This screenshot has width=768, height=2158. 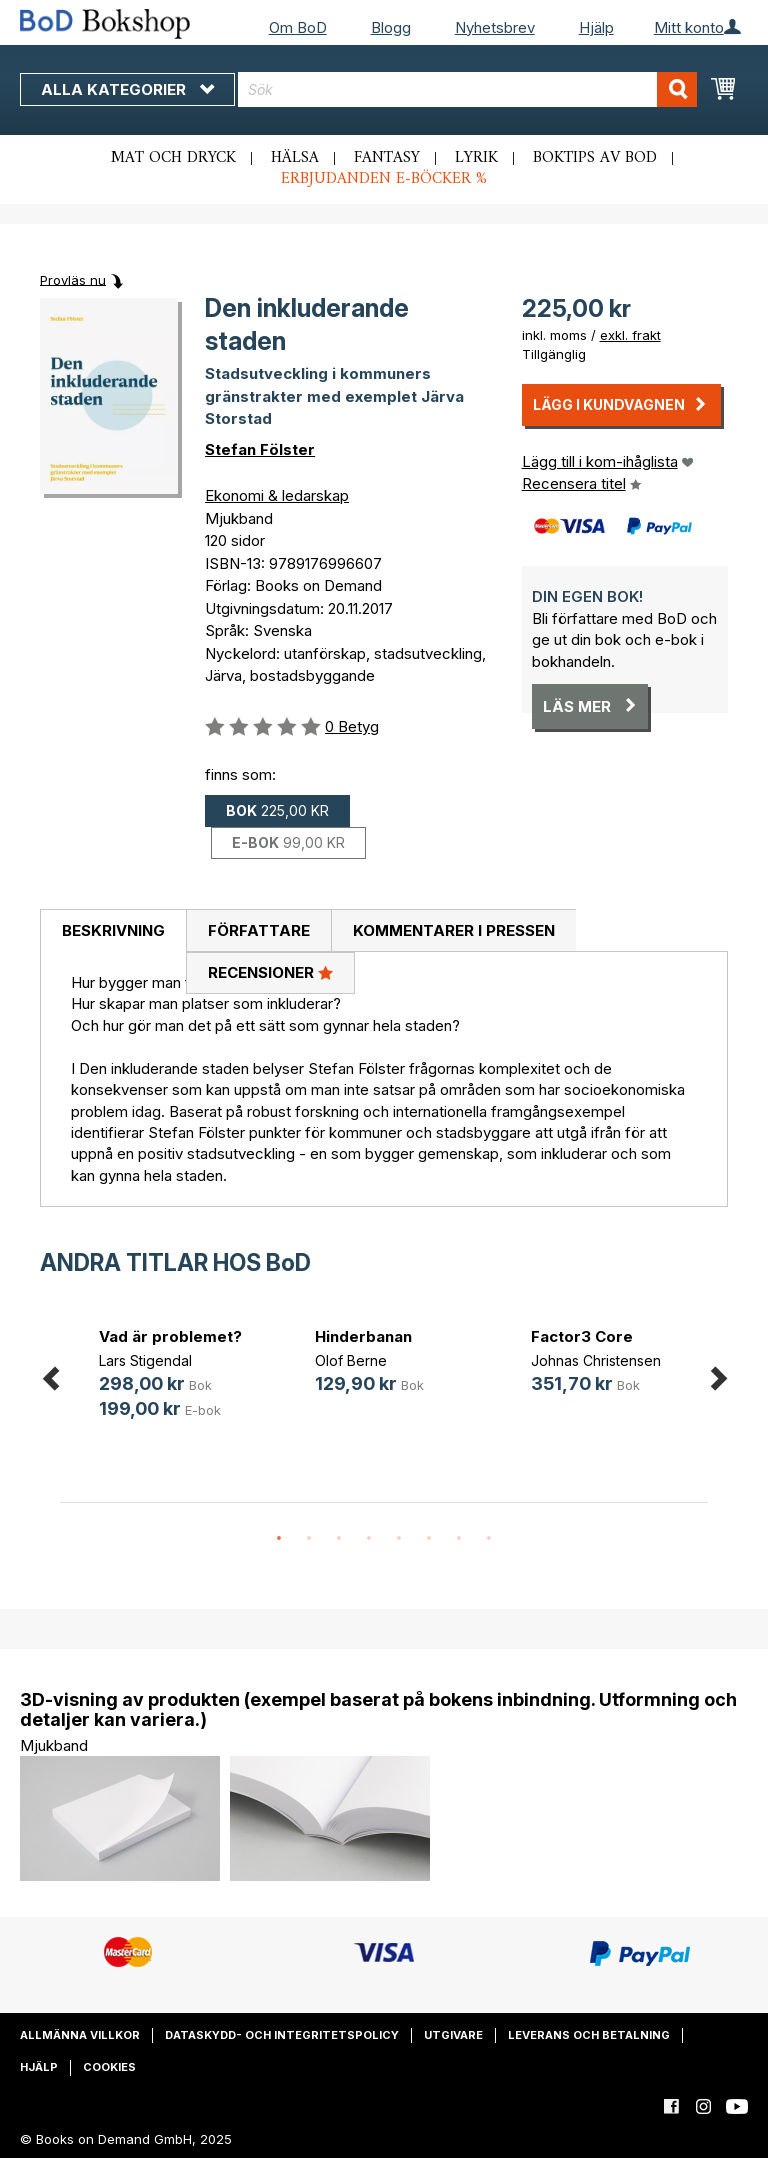 I want to click on Johnas Christensen, so click(x=596, y=1360).